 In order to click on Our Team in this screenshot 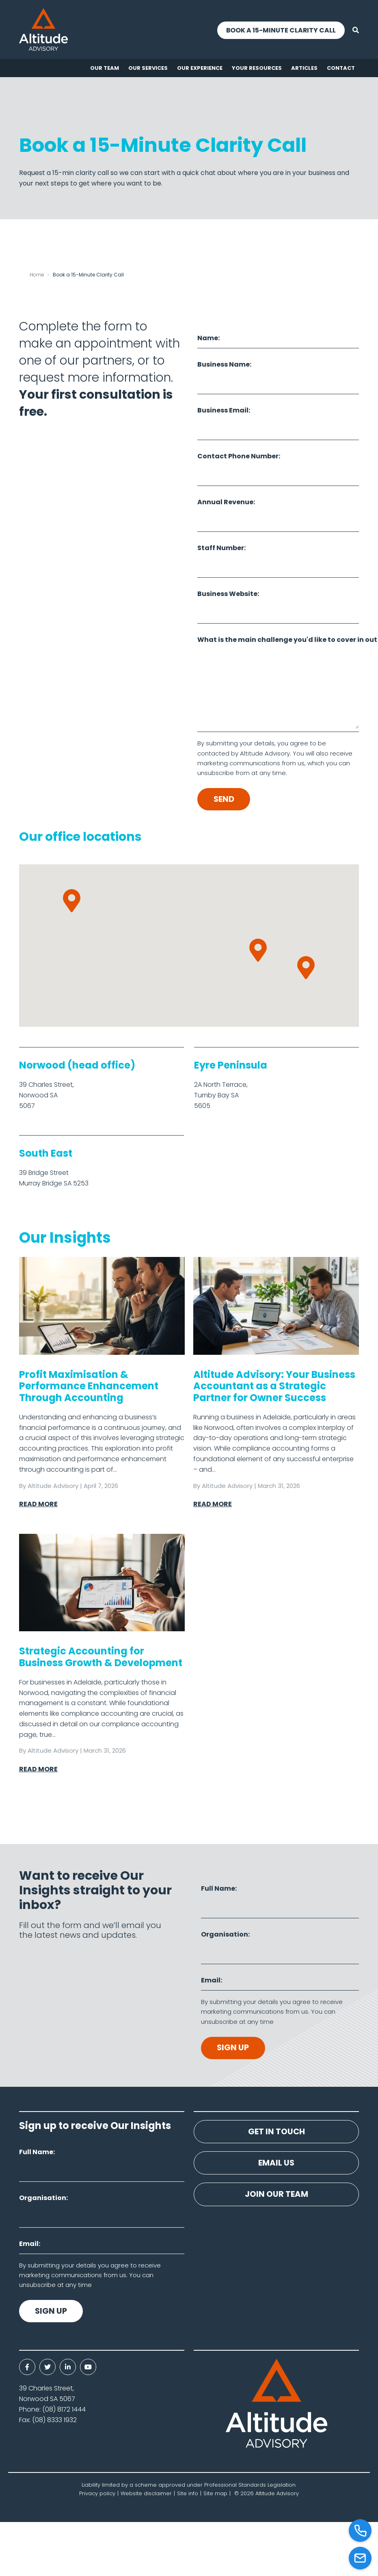, I will do `click(104, 68)`.